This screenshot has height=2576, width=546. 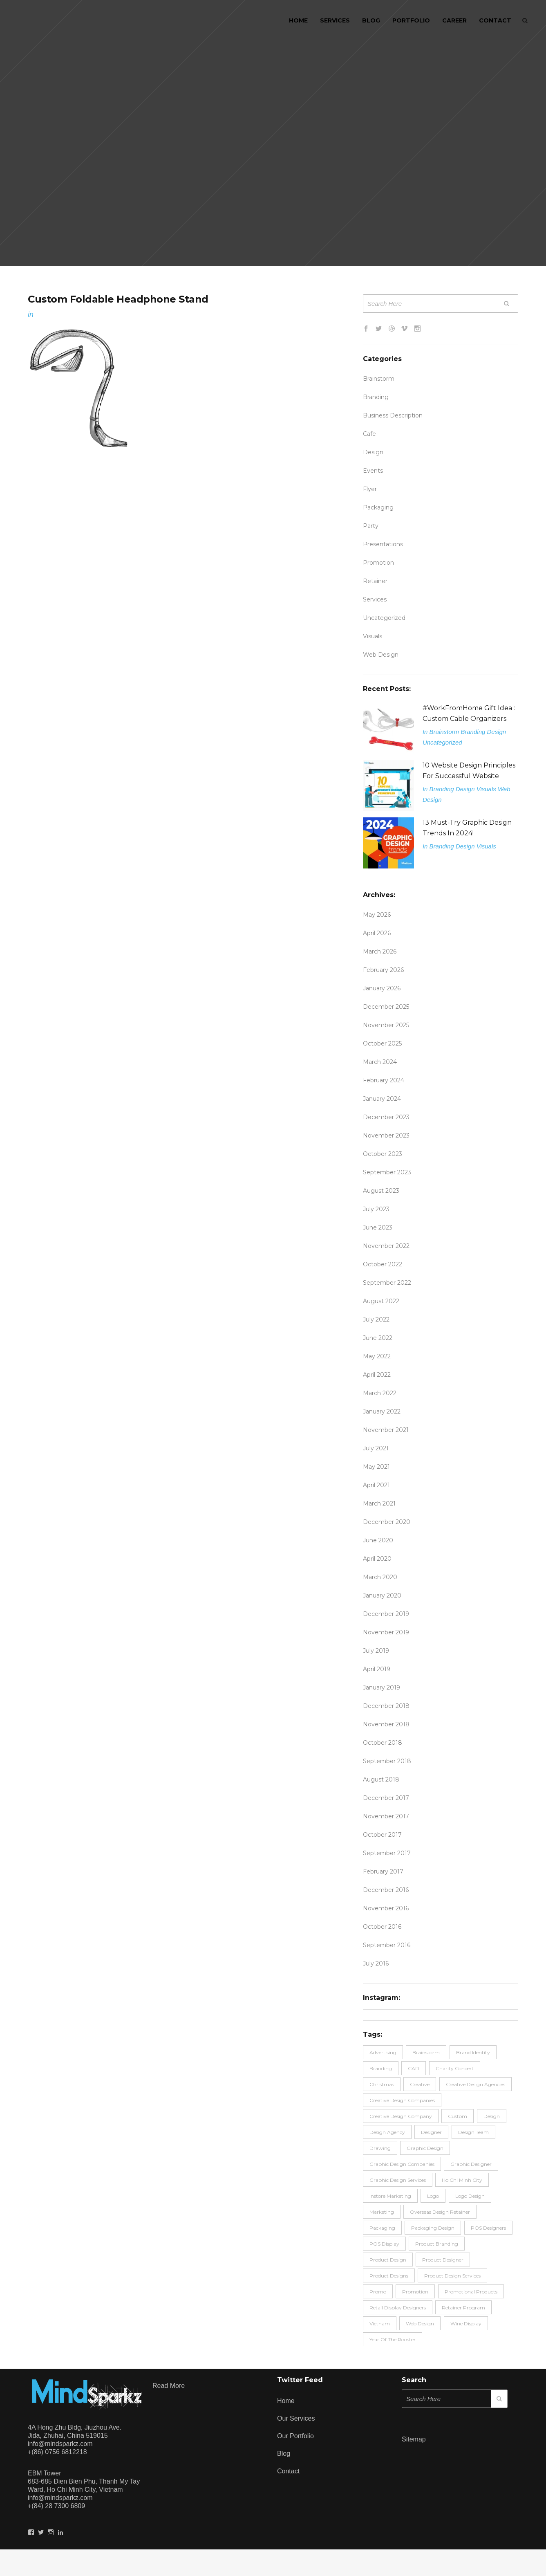 What do you see at coordinates (452, 2276) in the screenshot?
I see `Product Design Services [Product Design Services (2 items)]` at bounding box center [452, 2276].